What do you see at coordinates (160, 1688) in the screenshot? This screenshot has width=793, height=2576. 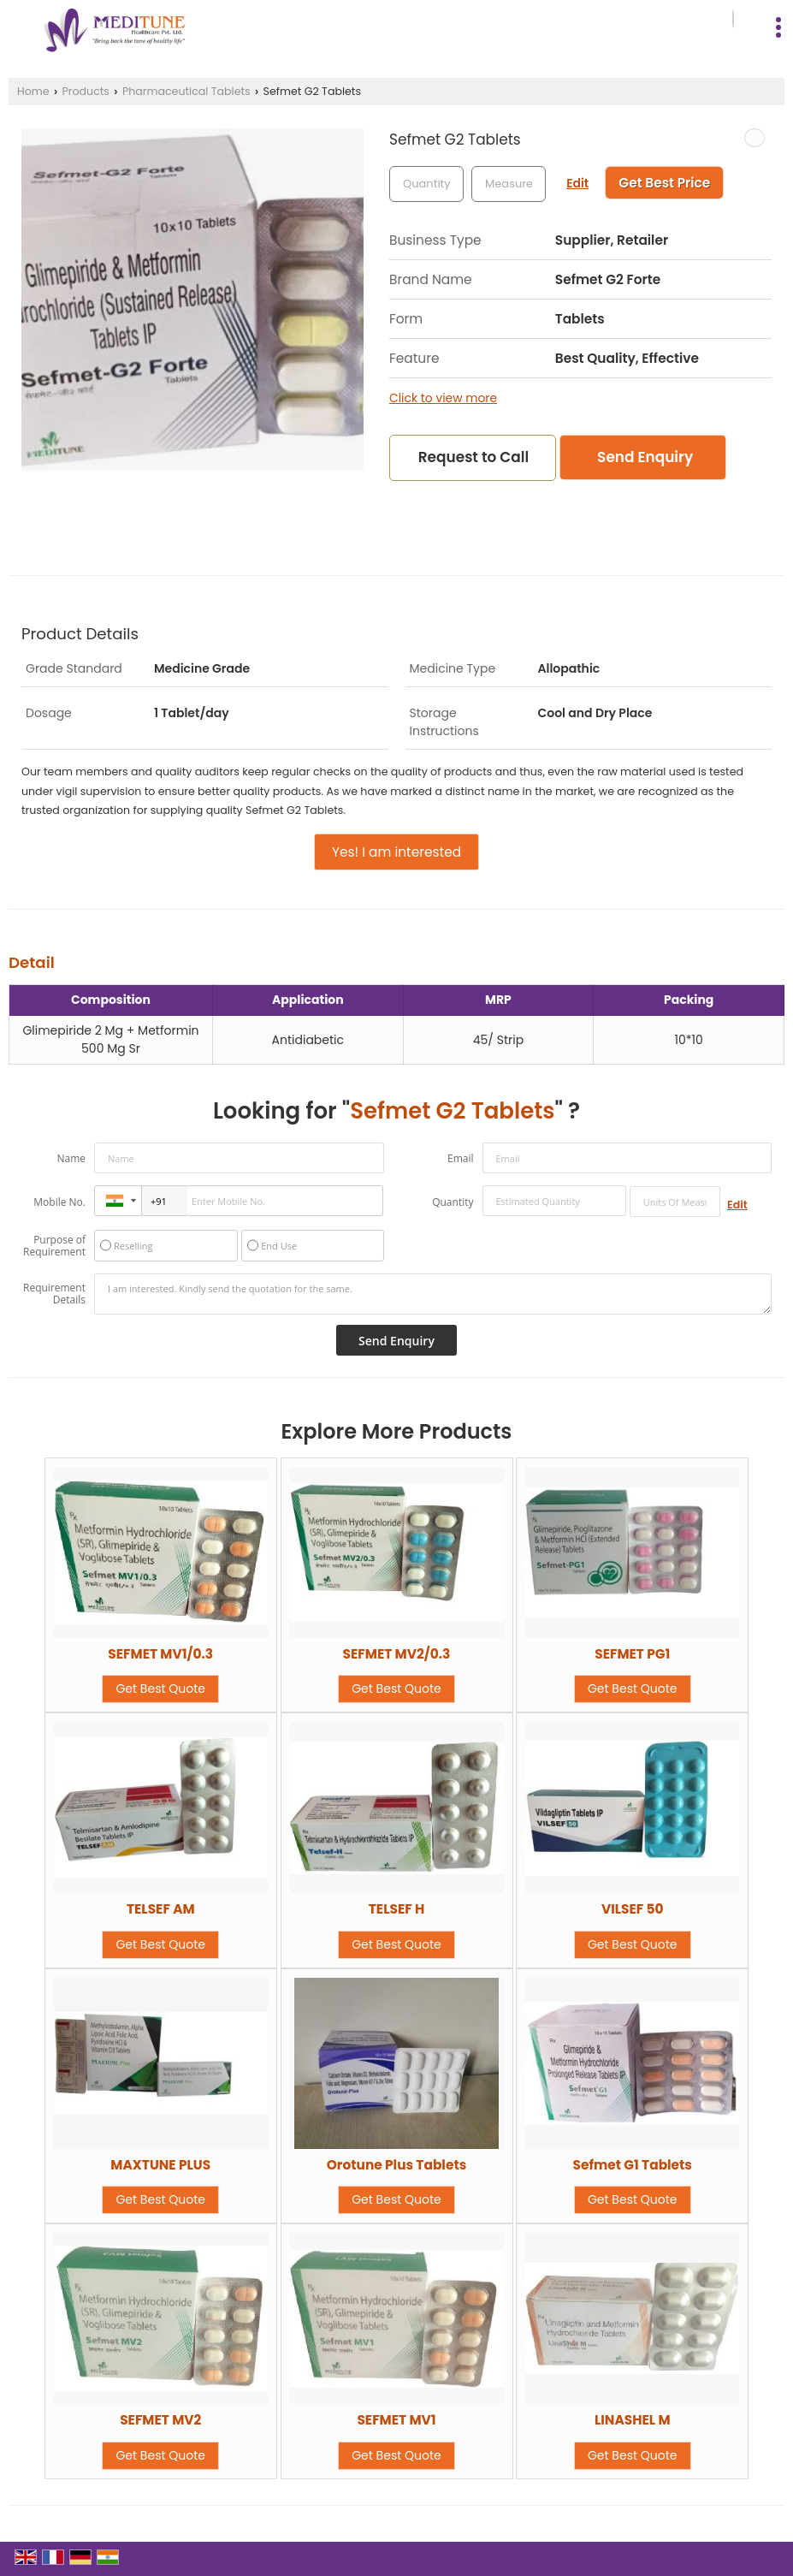 I see `Get Best Quote` at bounding box center [160, 1688].